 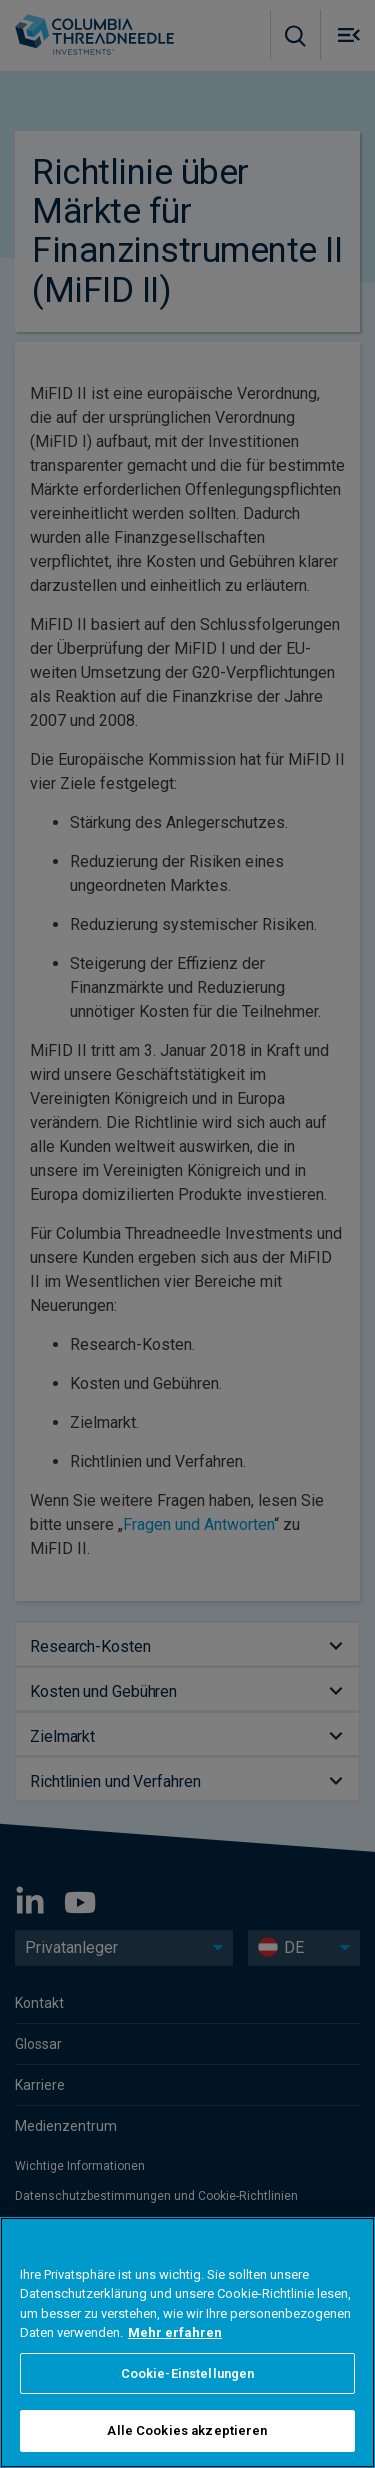 I want to click on Alle Cookies akzeptieren, so click(x=187, y=2430).